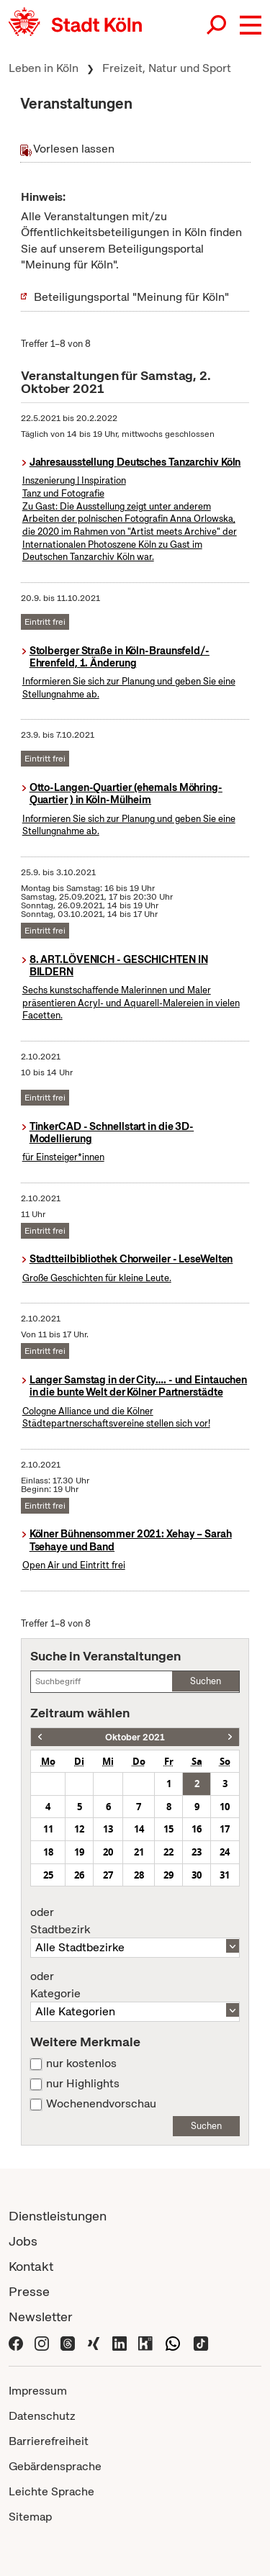 The width and height of the screenshot is (270, 2576). Describe the element at coordinates (135, 1921) in the screenshot. I see `Stadtbezirk` at that location.